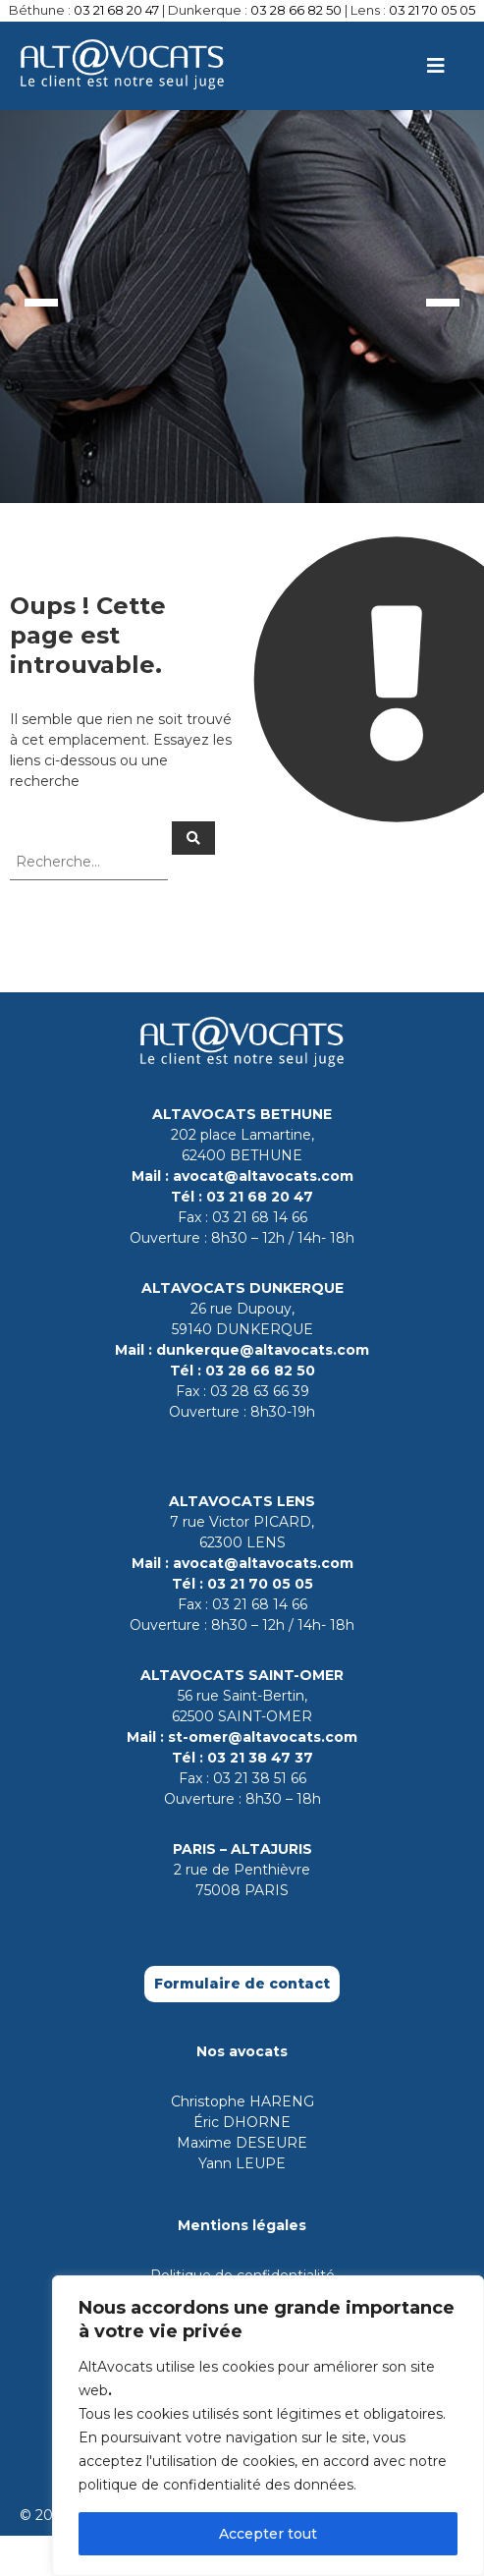 The image size is (484, 2576). Describe the element at coordinates (242, 2143) in the screenshot. I see `Maxime DESEURE` at that location.